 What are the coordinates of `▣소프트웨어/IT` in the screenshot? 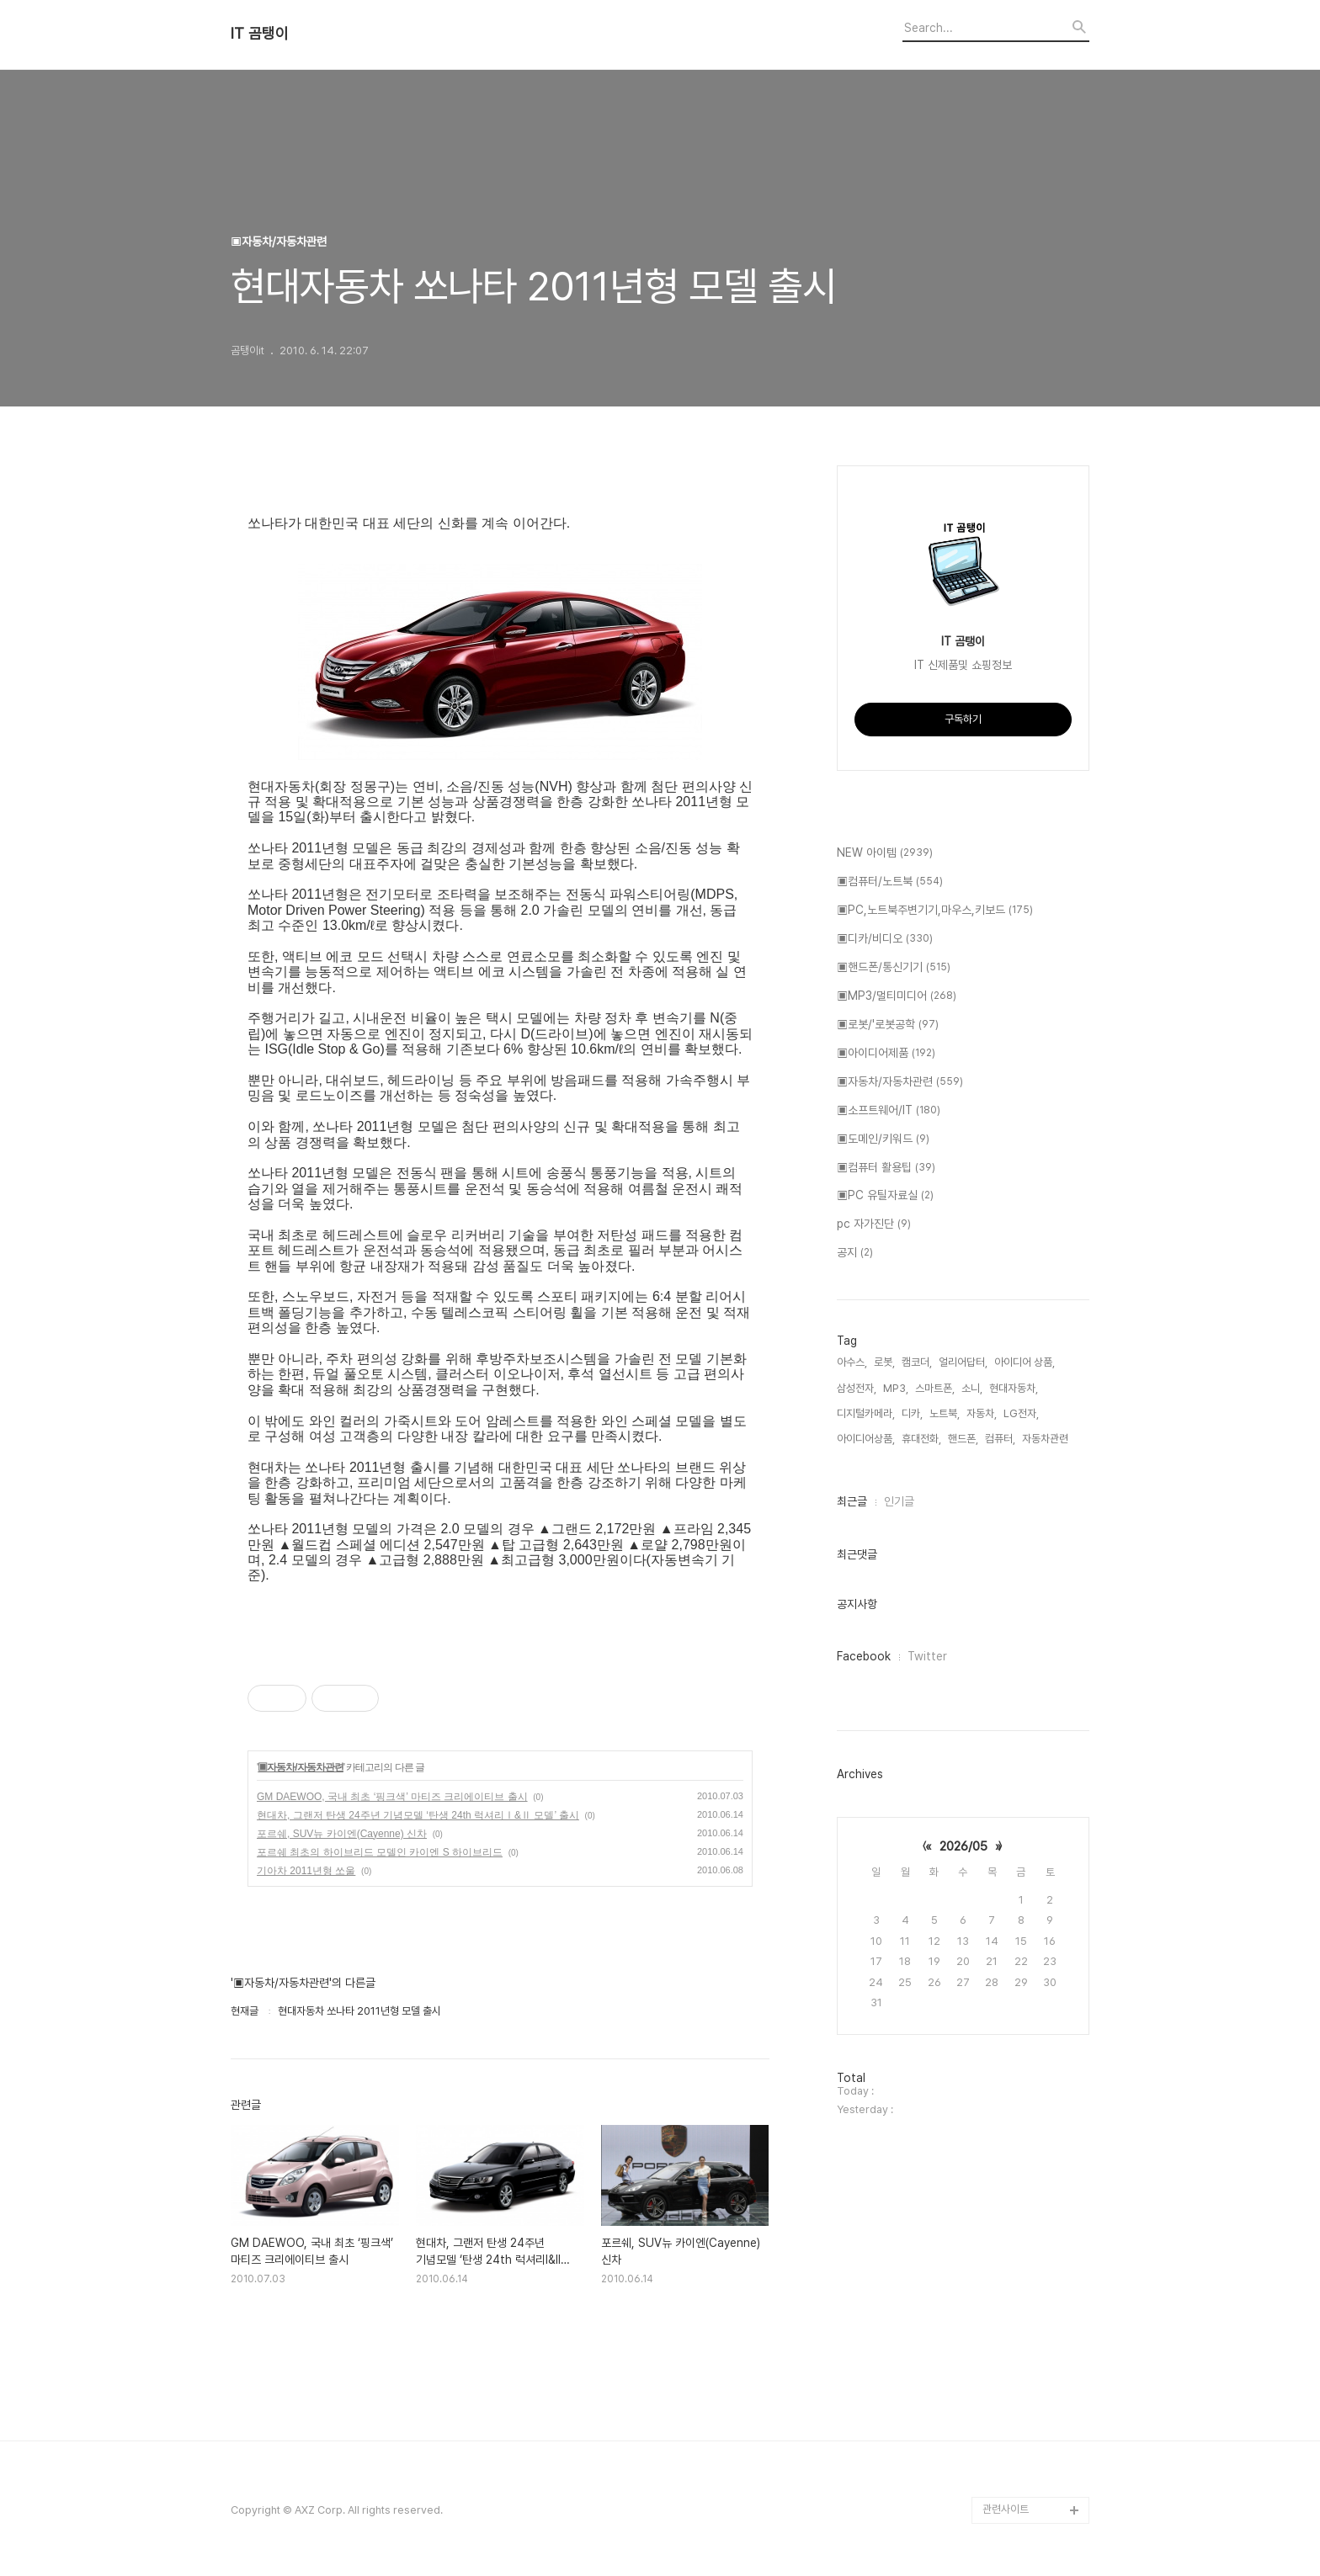 It's located at (888, 1110).